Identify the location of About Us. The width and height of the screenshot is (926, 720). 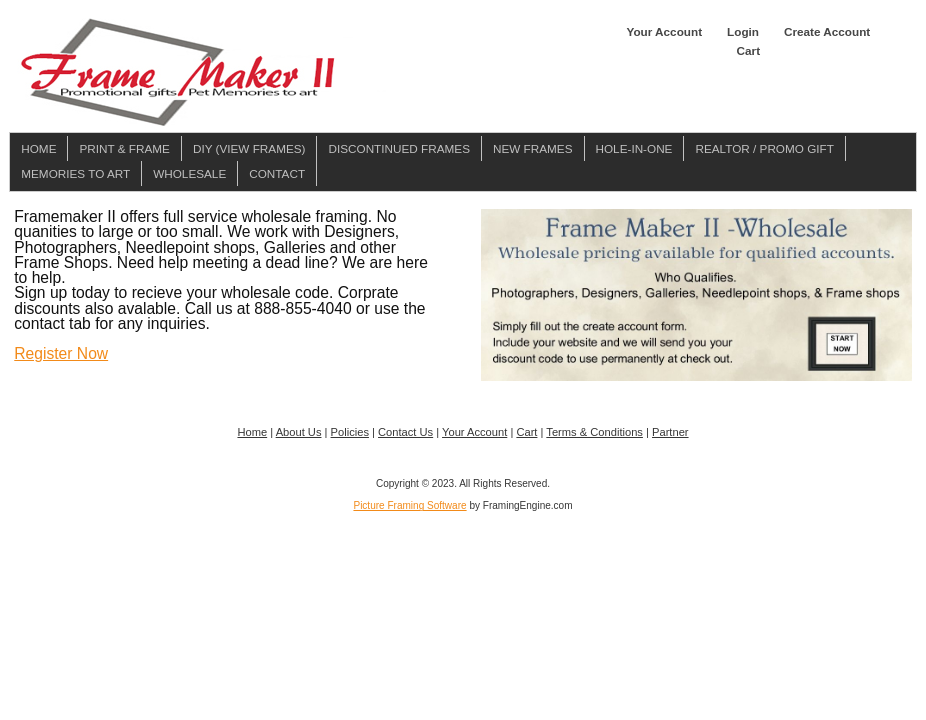
(299, 432).